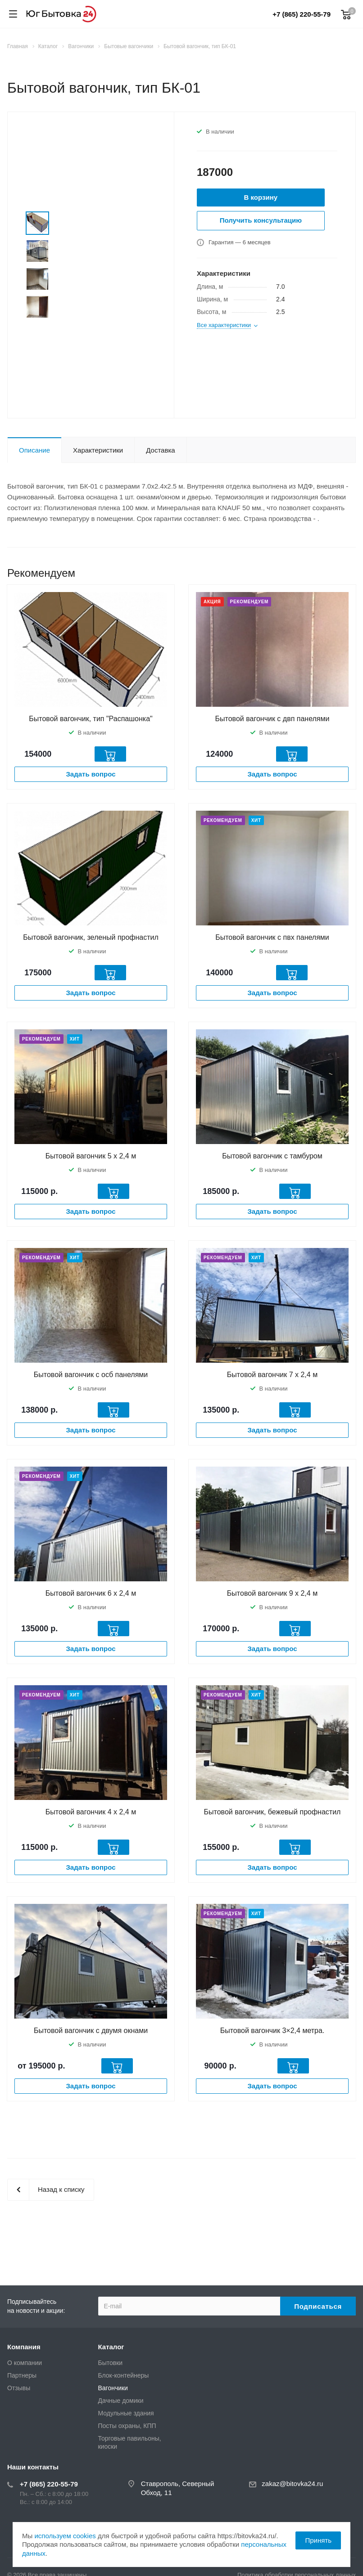 This screenshot has height=2576, width=363. Describe the element at coordinates (64, 2536) in the screenshot. I see `используем cookies` at that location.